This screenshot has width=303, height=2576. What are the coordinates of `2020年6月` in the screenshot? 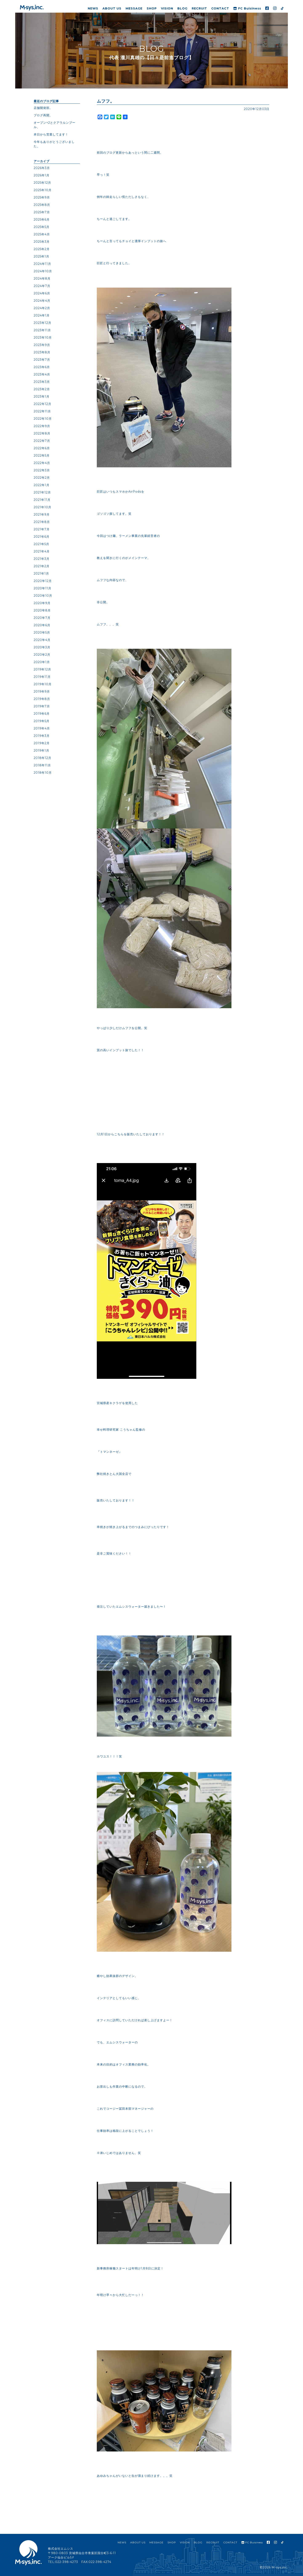 It's located at (42, 625).